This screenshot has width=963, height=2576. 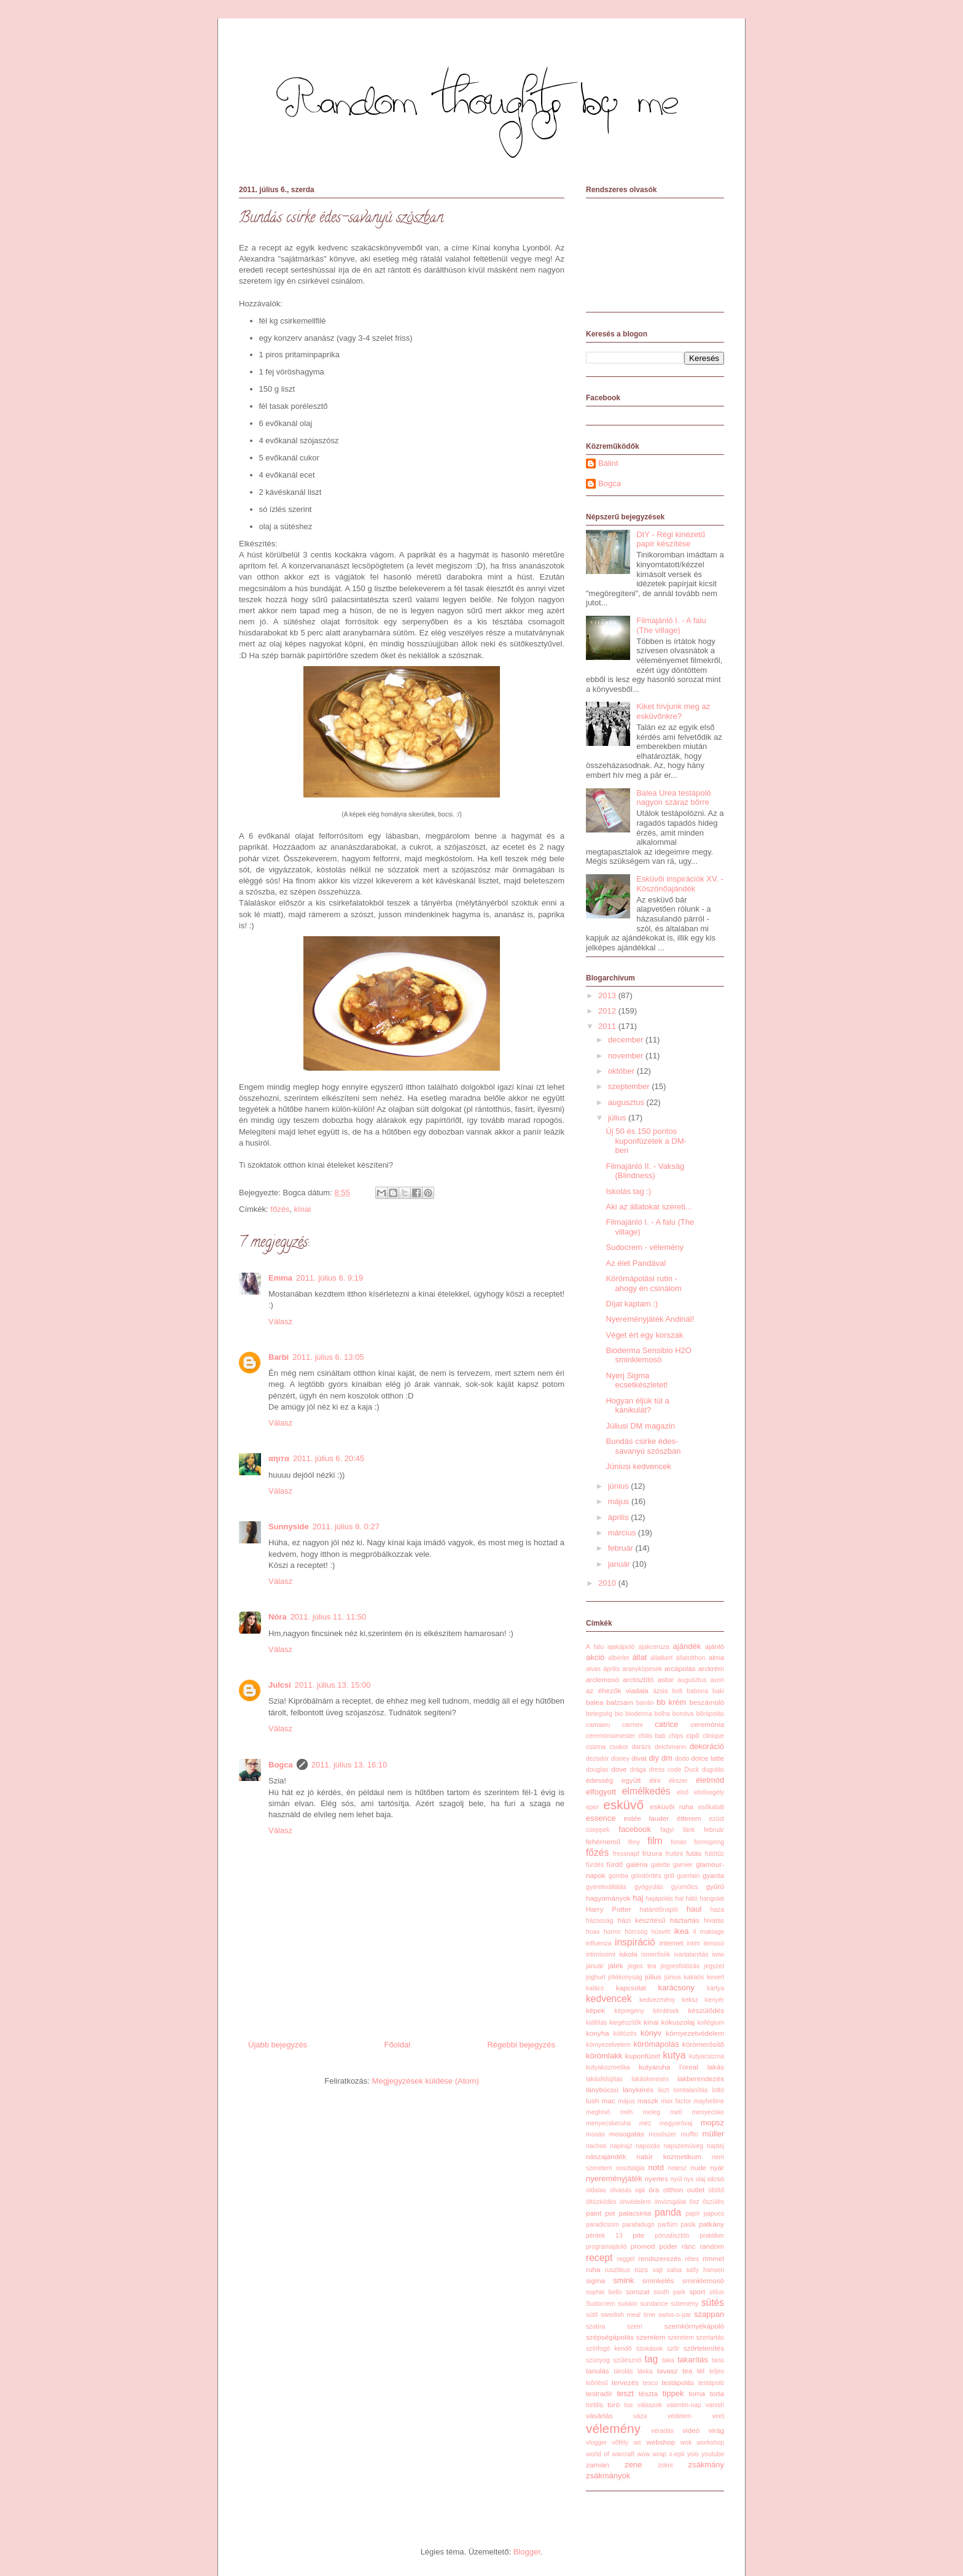 I want to click on guerlain, so click(x=688, y=1875).